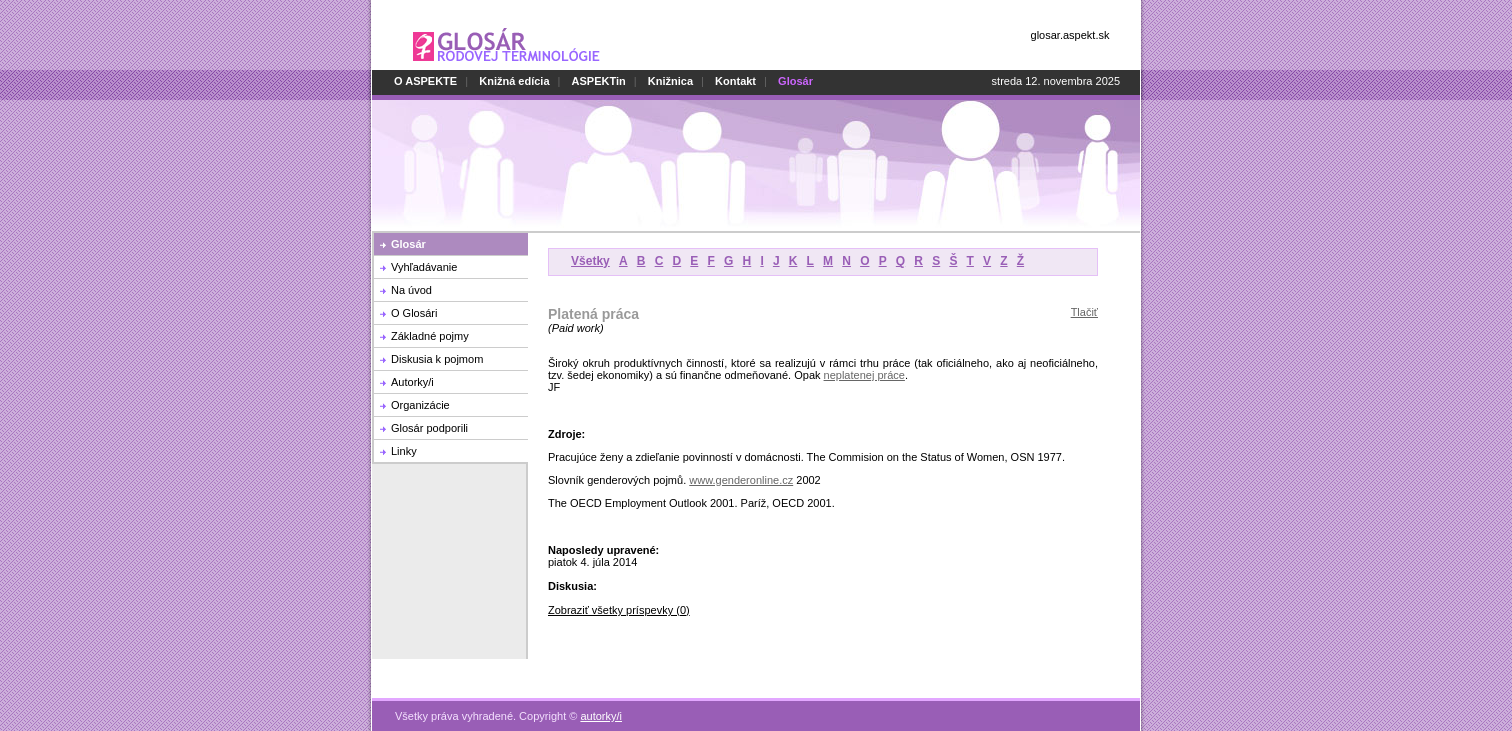 The height and width of the screenshot is (731, 1512). Describe the element at coordinates (599, 81) in the screenshot. I see `ASPEKTin` at that location.